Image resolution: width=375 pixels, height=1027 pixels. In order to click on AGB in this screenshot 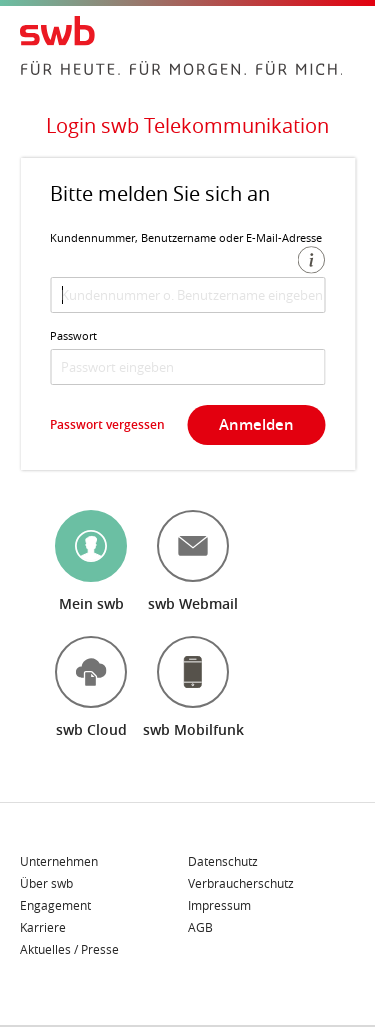, I will do `click(200, 927)`.